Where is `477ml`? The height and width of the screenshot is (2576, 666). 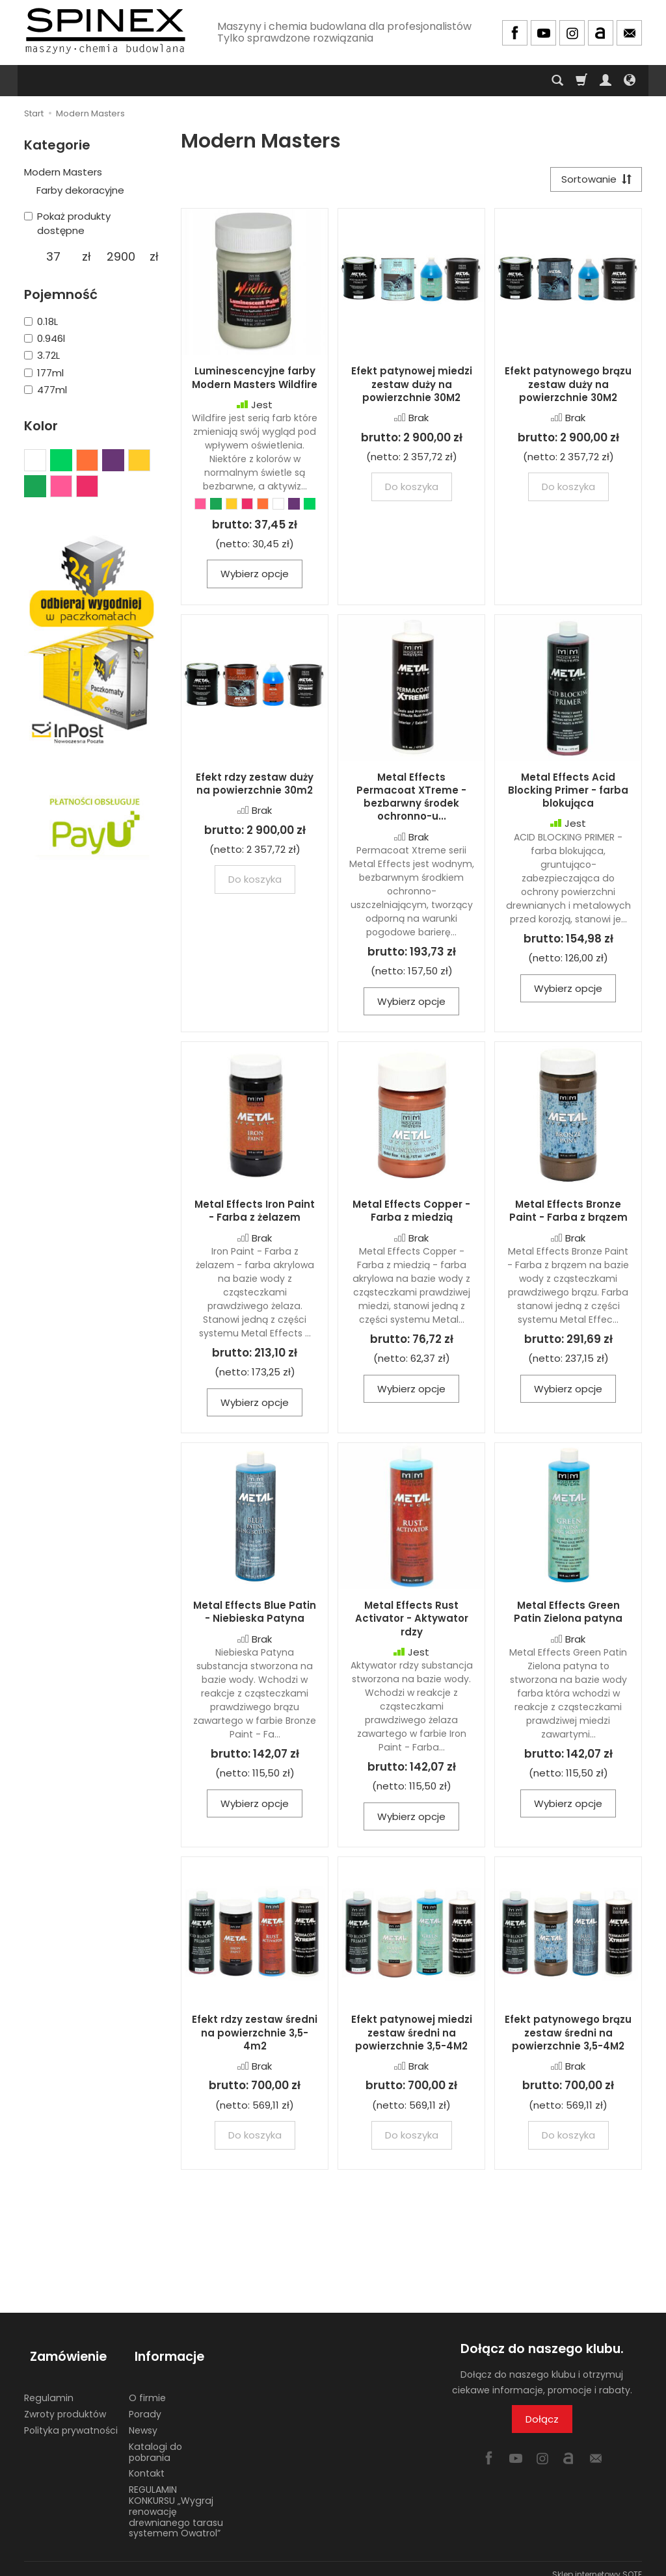 477ml is located at coordinates (45, 390).